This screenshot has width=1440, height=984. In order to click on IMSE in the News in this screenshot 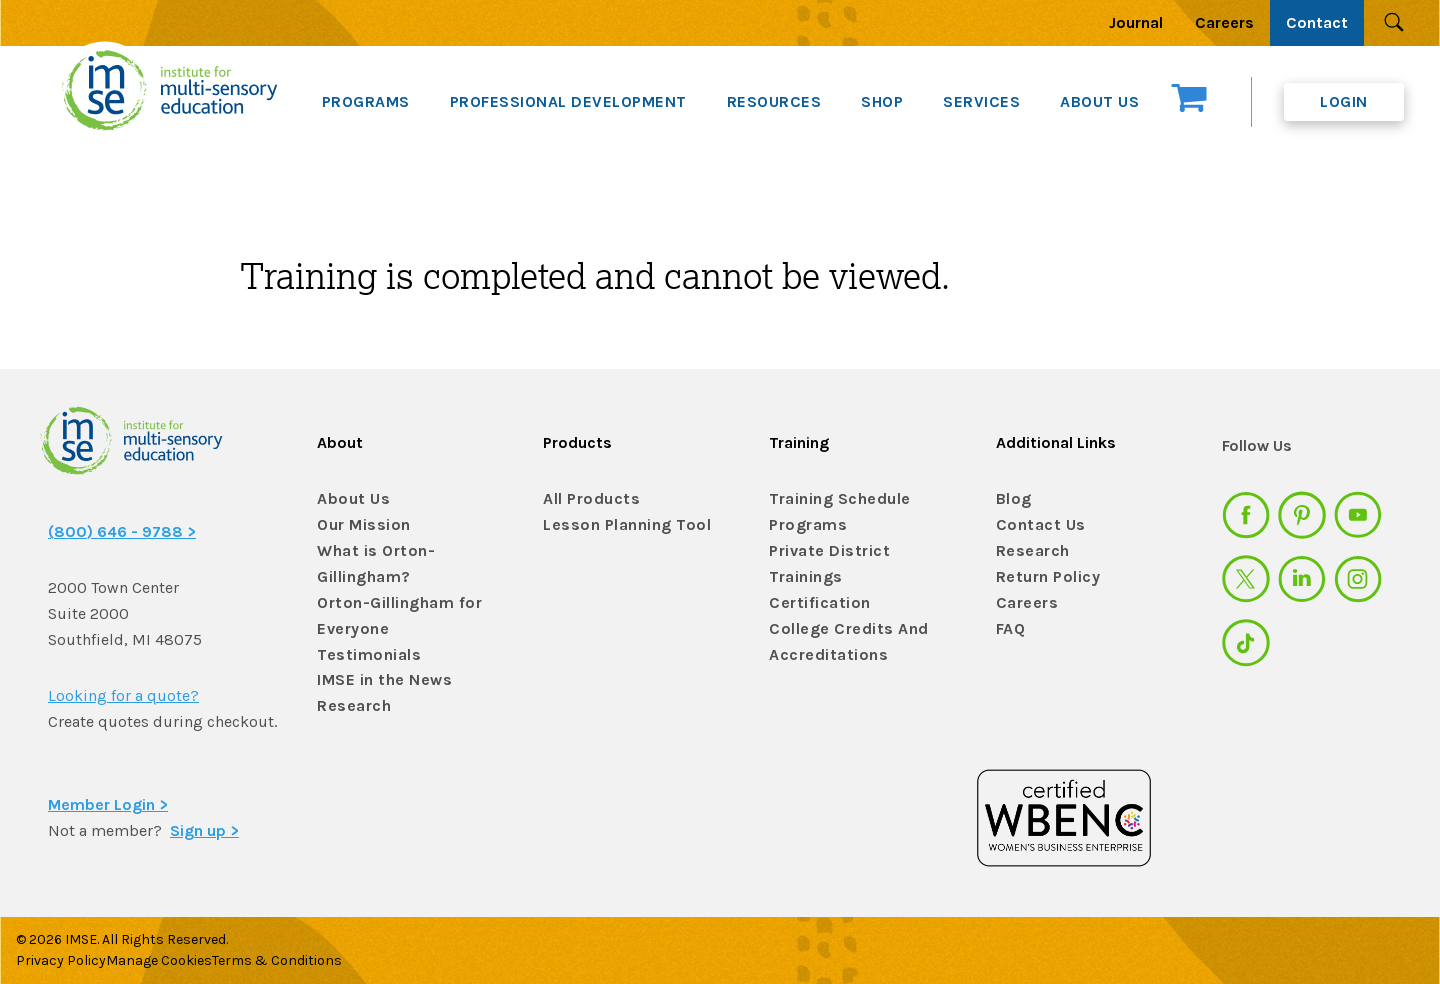, I will do `click(376, 668)`.